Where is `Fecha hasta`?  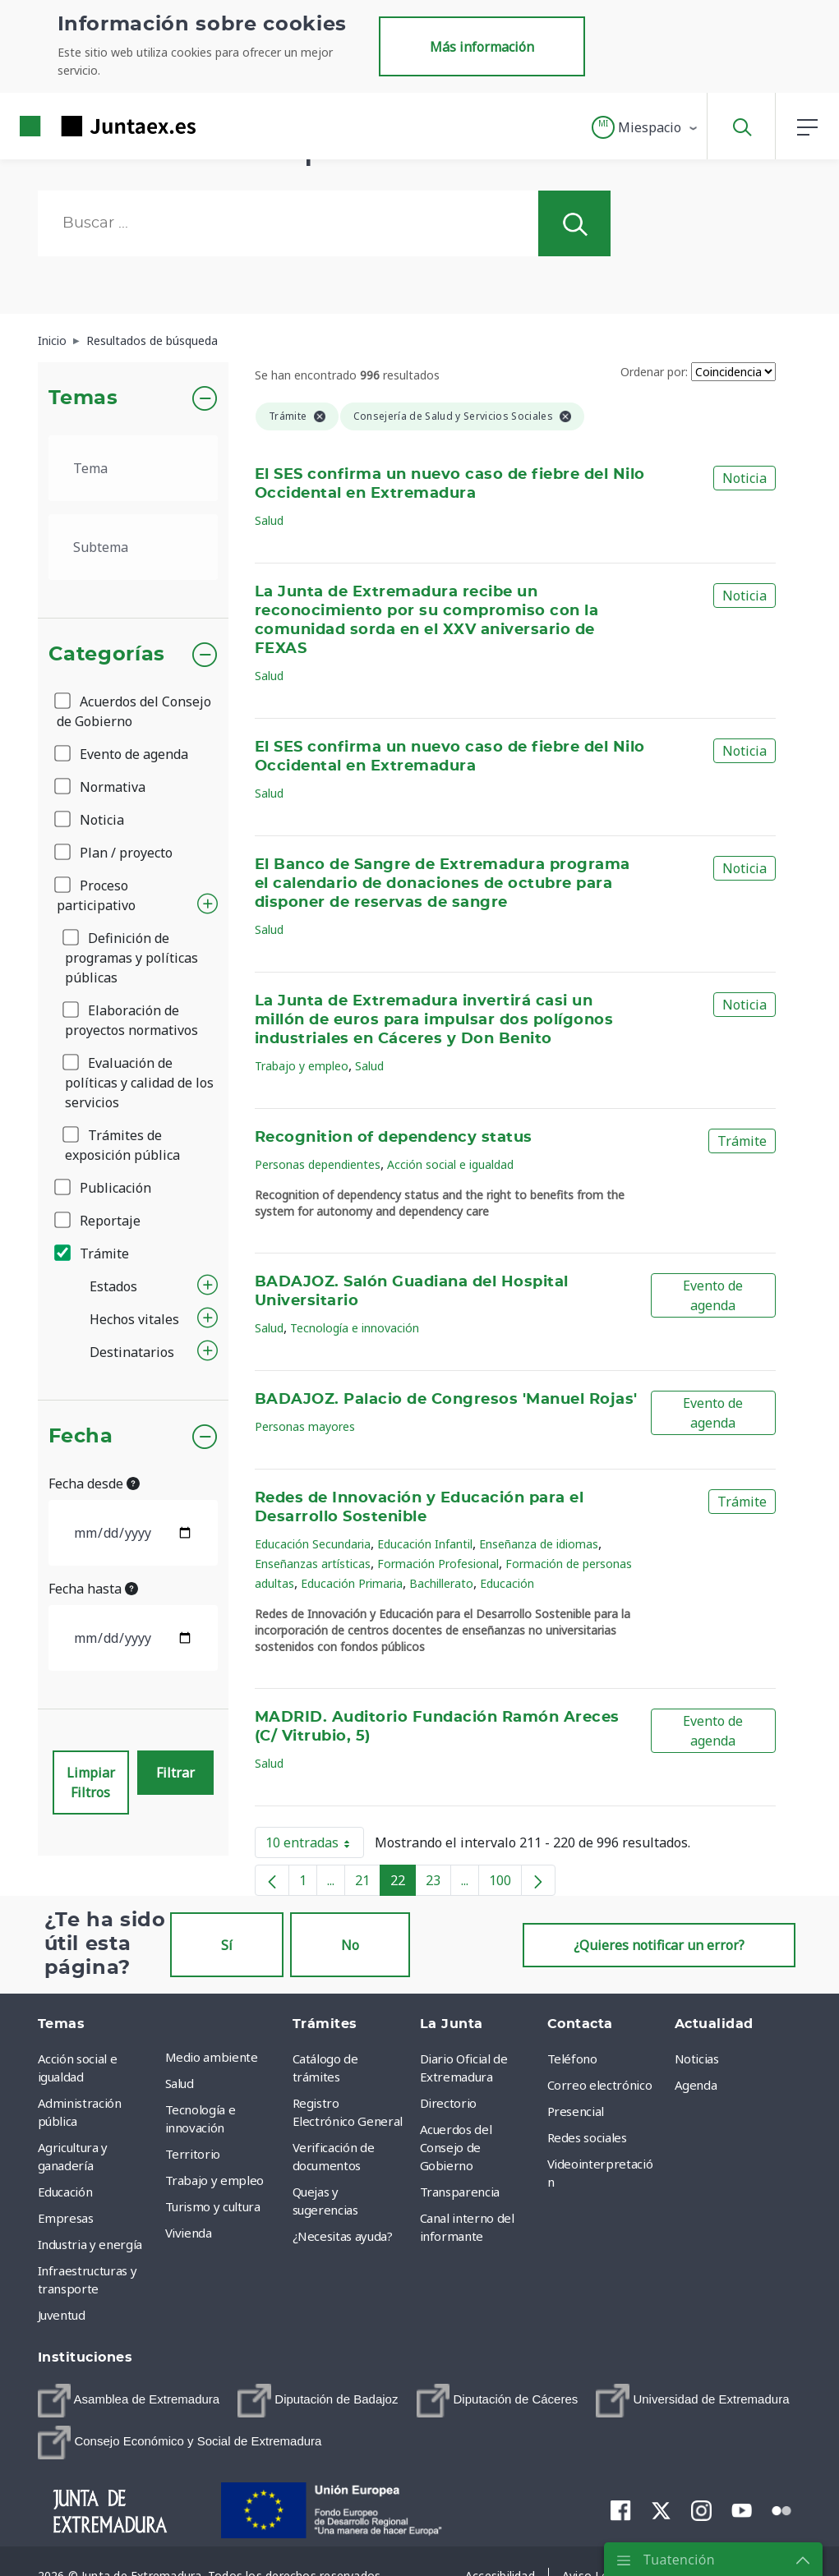
Fecha hasta is located at coordinates (93, 1588).